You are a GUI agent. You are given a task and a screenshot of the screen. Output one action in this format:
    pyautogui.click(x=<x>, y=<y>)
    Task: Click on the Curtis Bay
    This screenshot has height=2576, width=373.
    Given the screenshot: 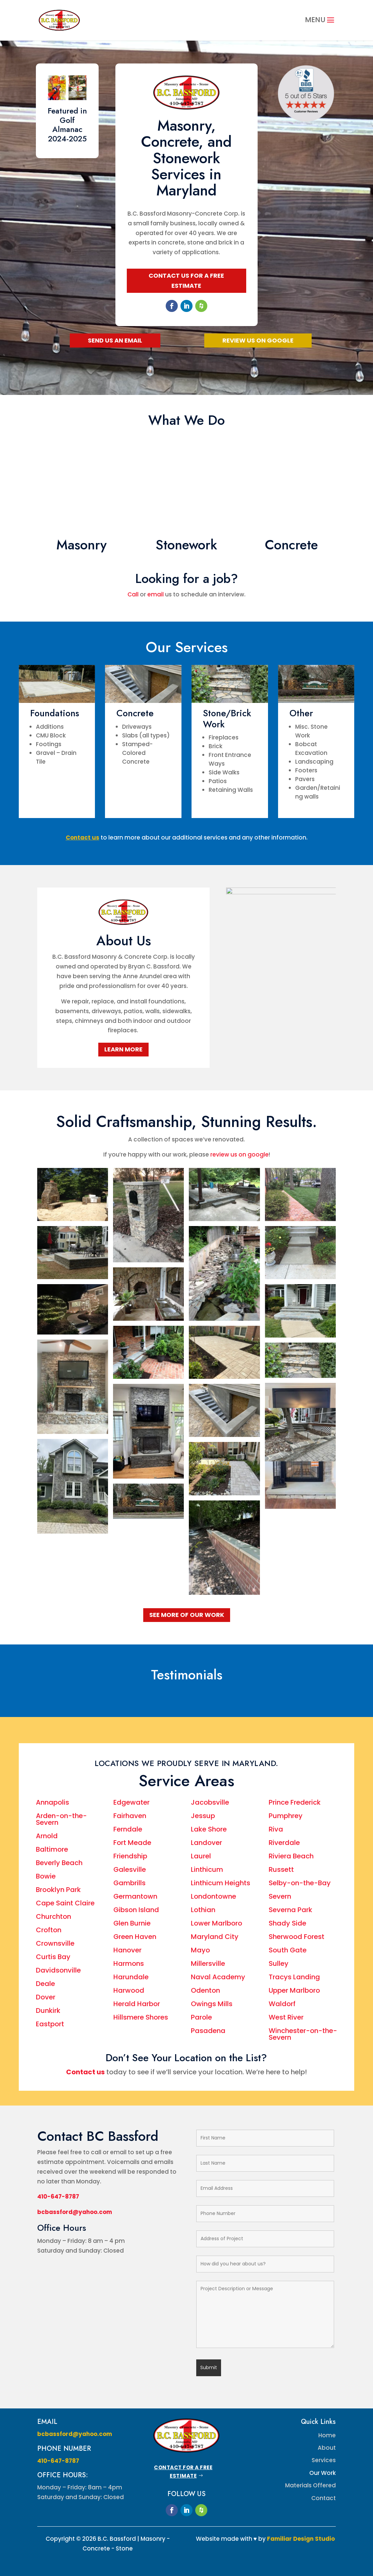 What is the action you would take?
    pyautogui.click(x=54, y=1956)
    